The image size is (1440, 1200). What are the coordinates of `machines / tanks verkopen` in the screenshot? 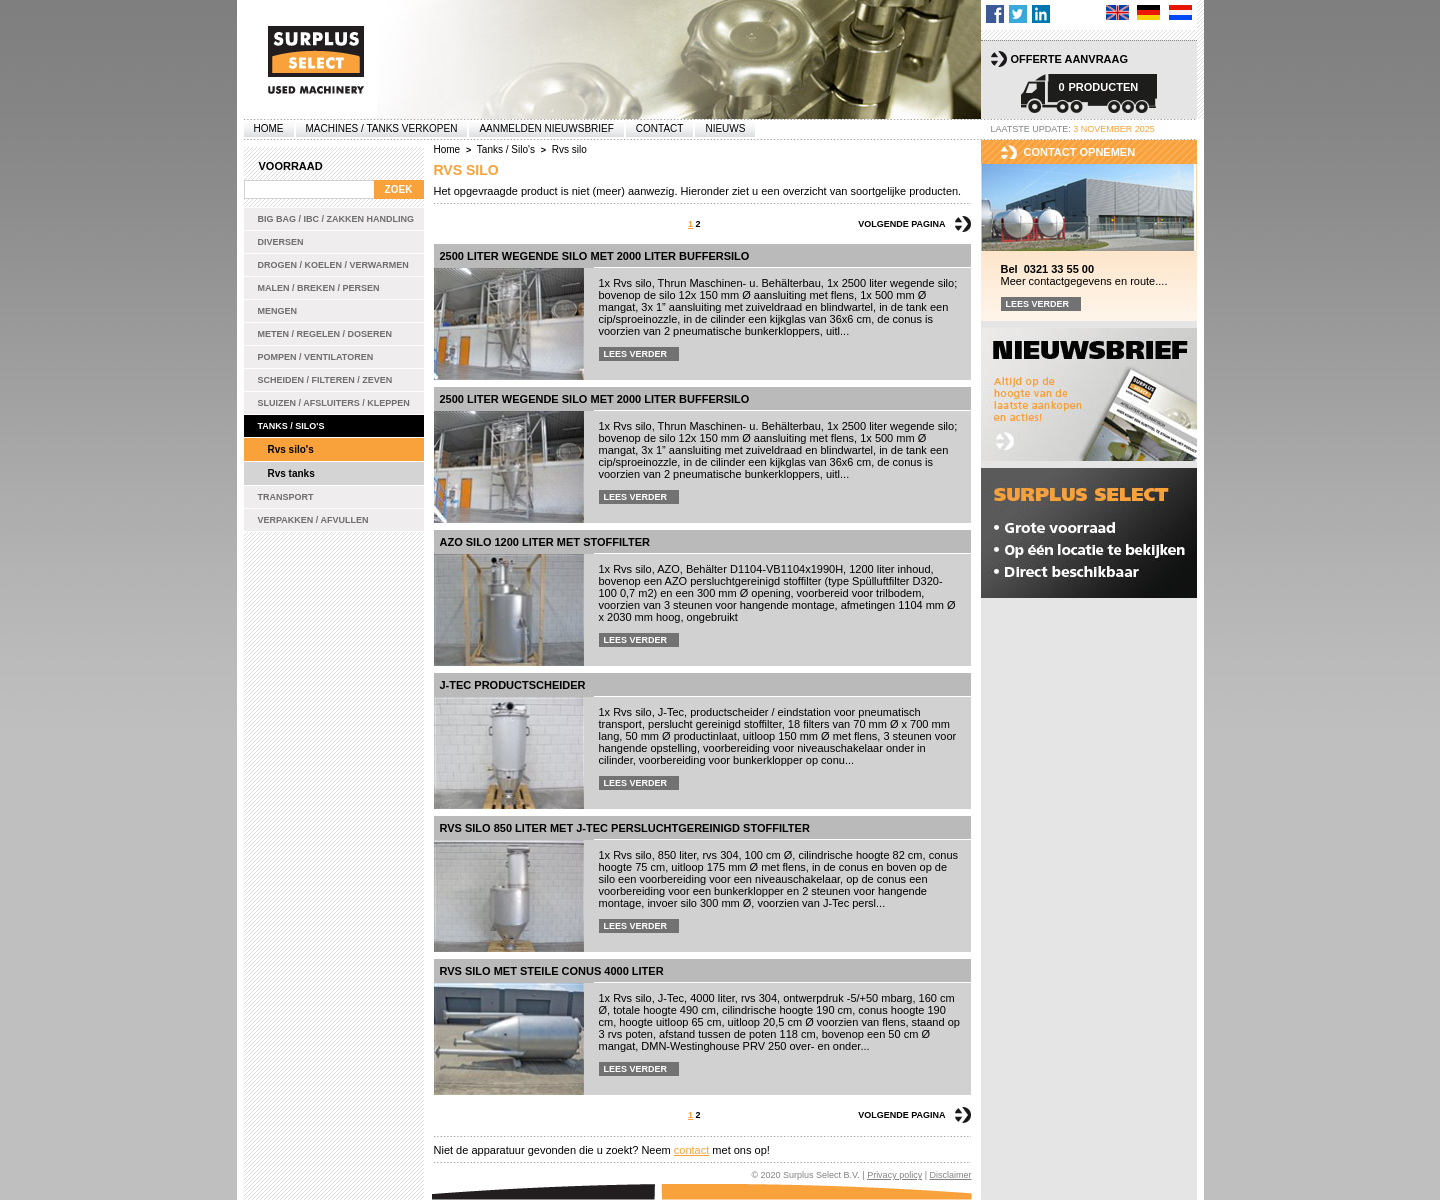 It's located at (382, 128).